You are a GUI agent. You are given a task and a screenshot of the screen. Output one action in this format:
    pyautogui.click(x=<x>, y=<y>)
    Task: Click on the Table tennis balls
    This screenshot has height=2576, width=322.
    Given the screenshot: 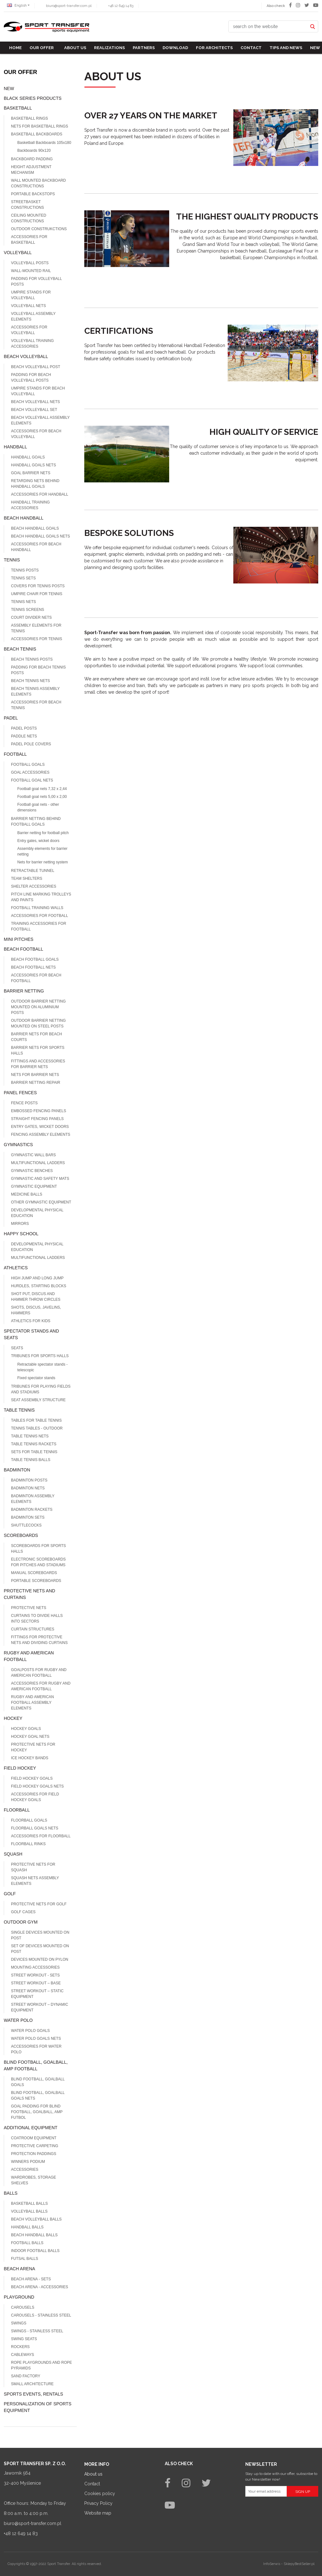 What is the action you would take?
    pyautogui.click(x=30, y=1460)
    